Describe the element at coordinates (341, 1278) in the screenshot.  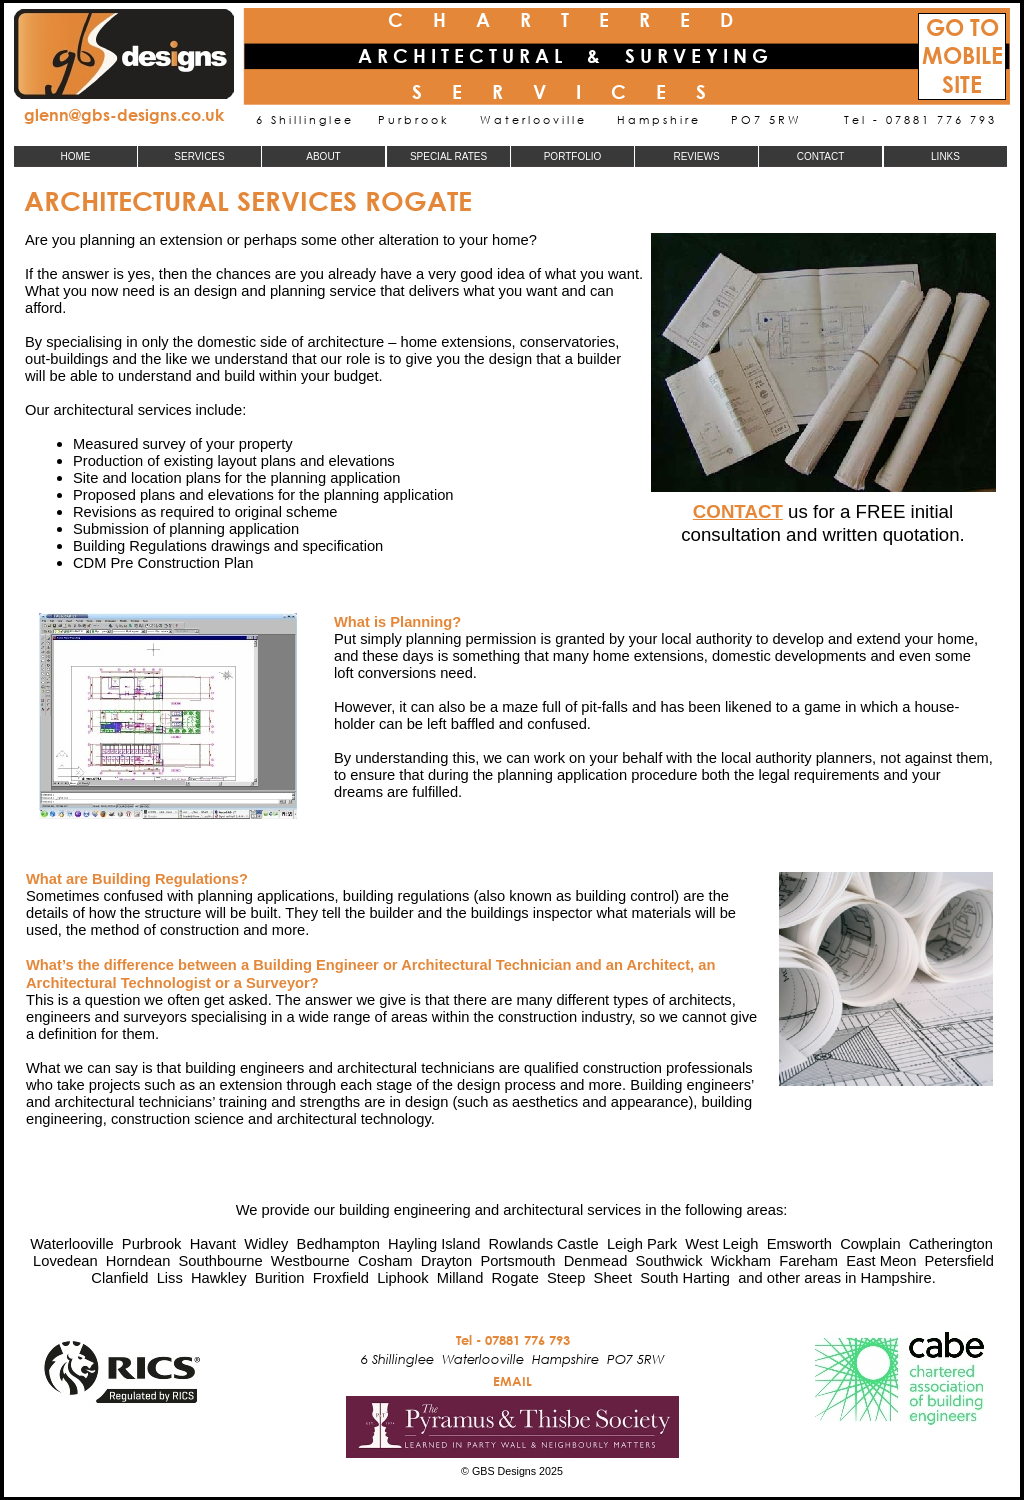
I see `Froxfield` at that location.